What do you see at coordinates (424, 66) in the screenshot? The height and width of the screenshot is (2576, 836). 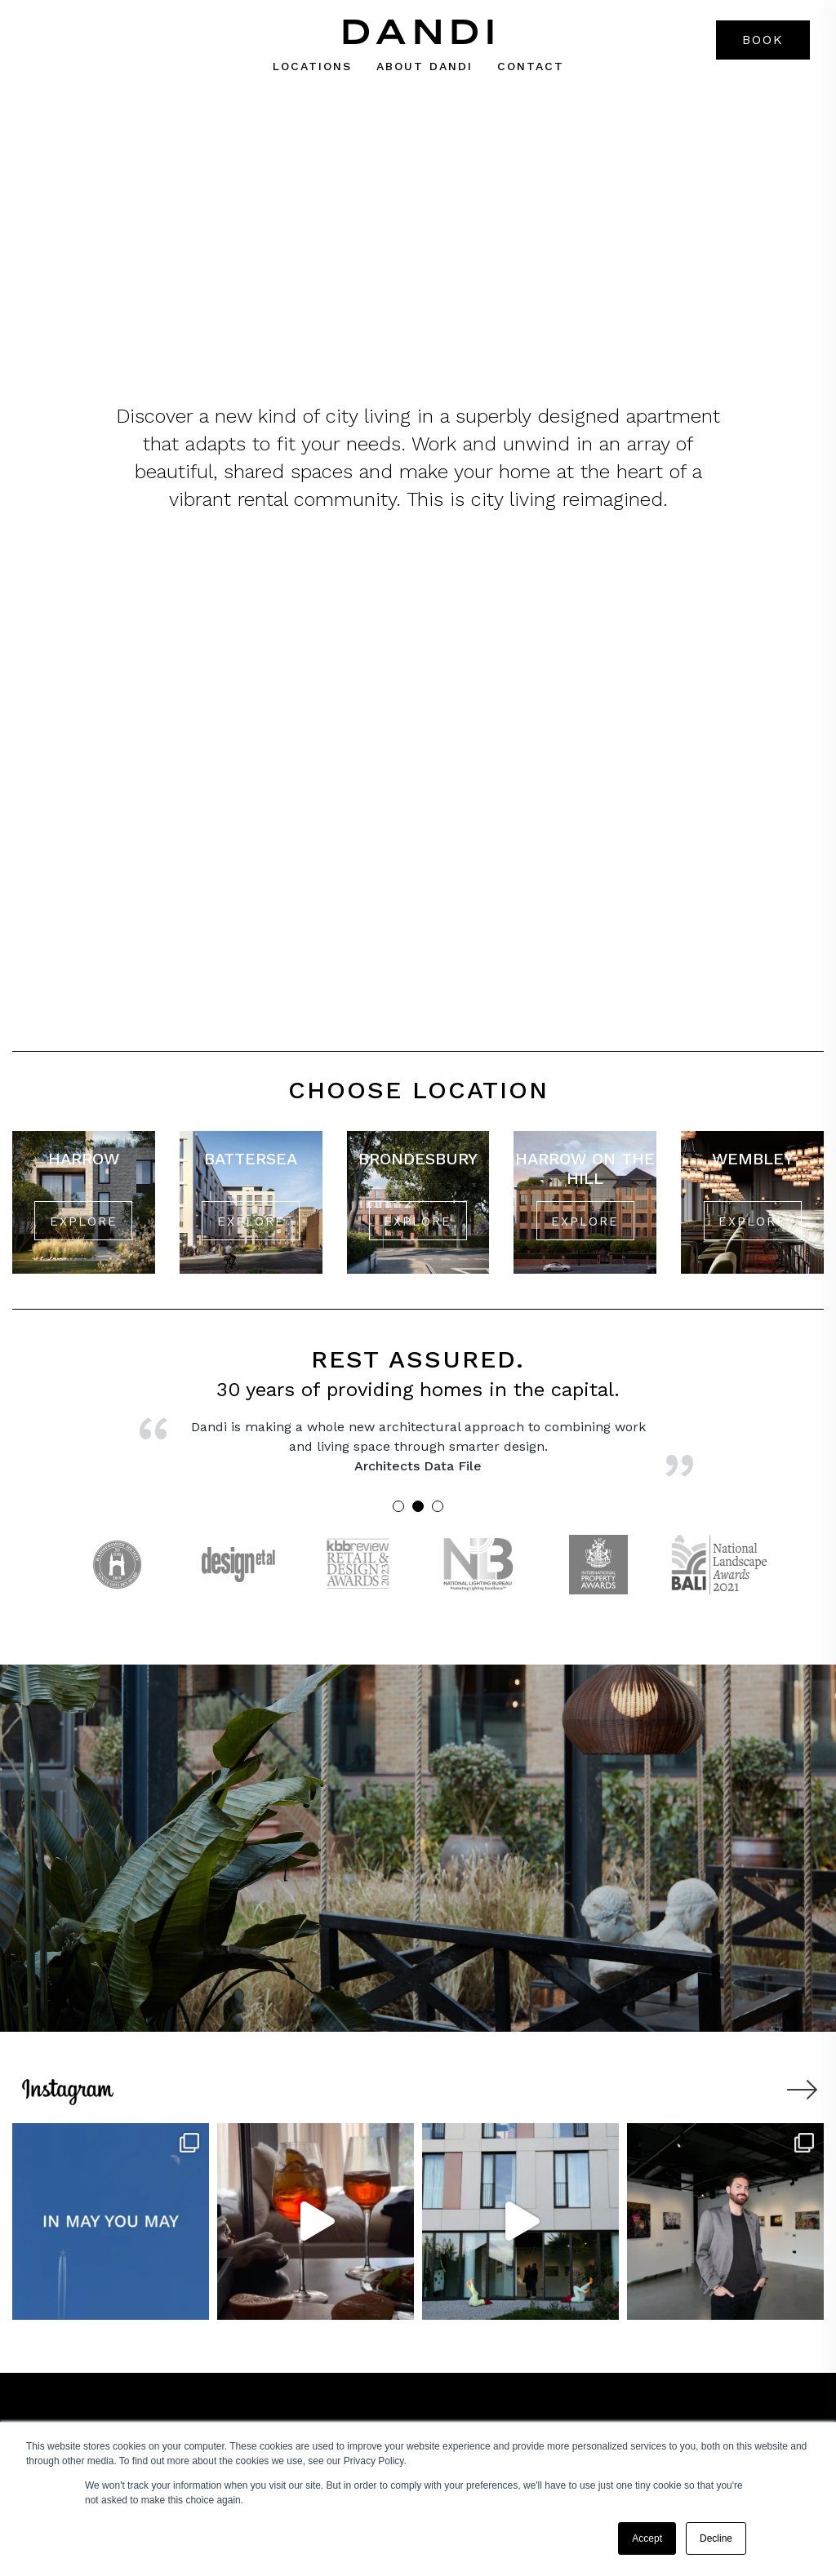 I see `About dandi` at bounding box center [424, 66].